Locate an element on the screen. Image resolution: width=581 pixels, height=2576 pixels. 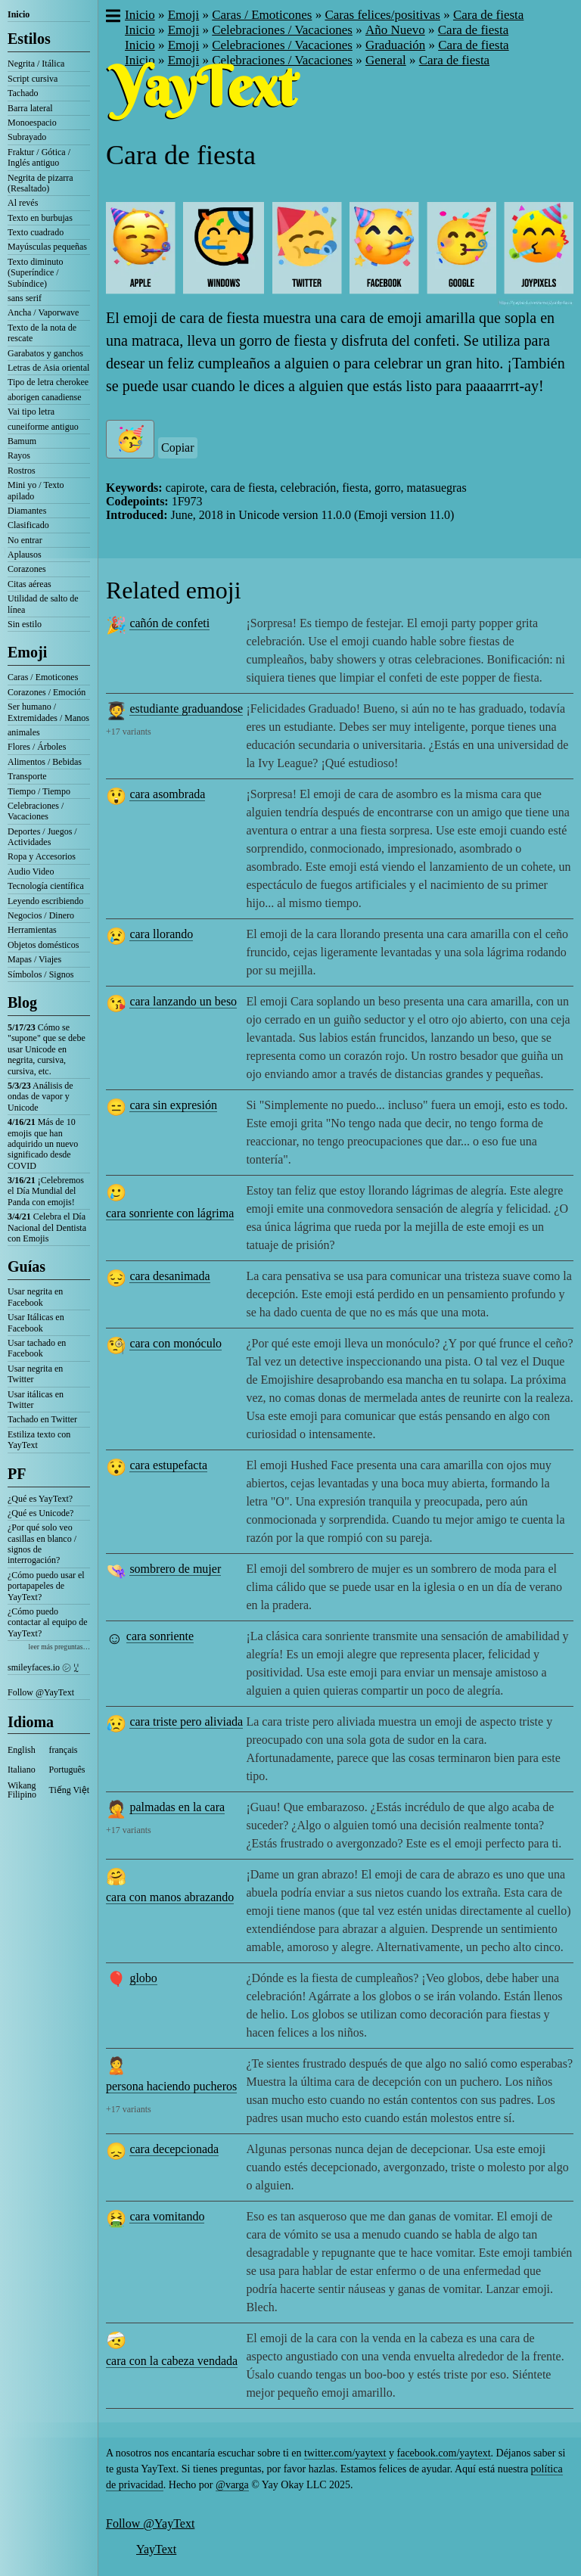
[button] is located at coordinates (112, 17).